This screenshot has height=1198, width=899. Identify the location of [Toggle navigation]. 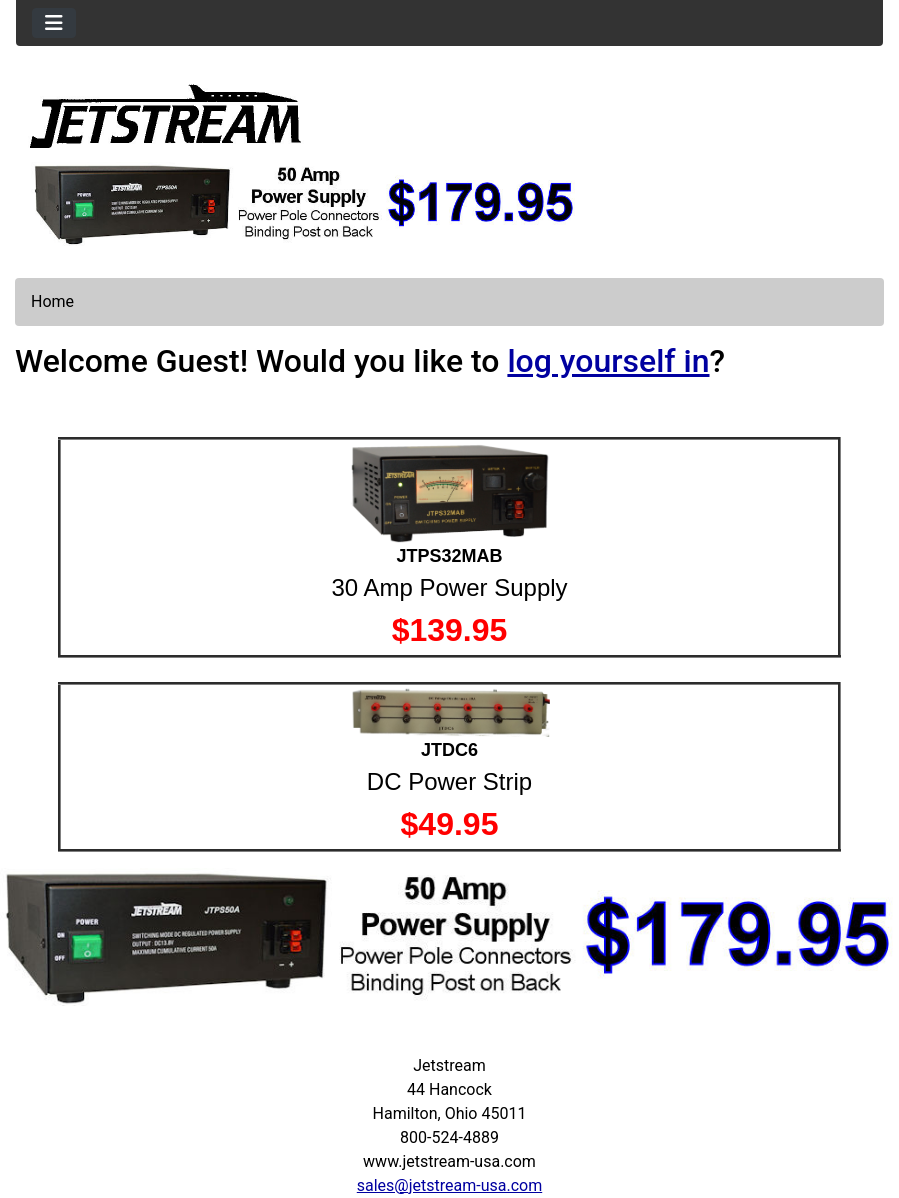
(54, 23).